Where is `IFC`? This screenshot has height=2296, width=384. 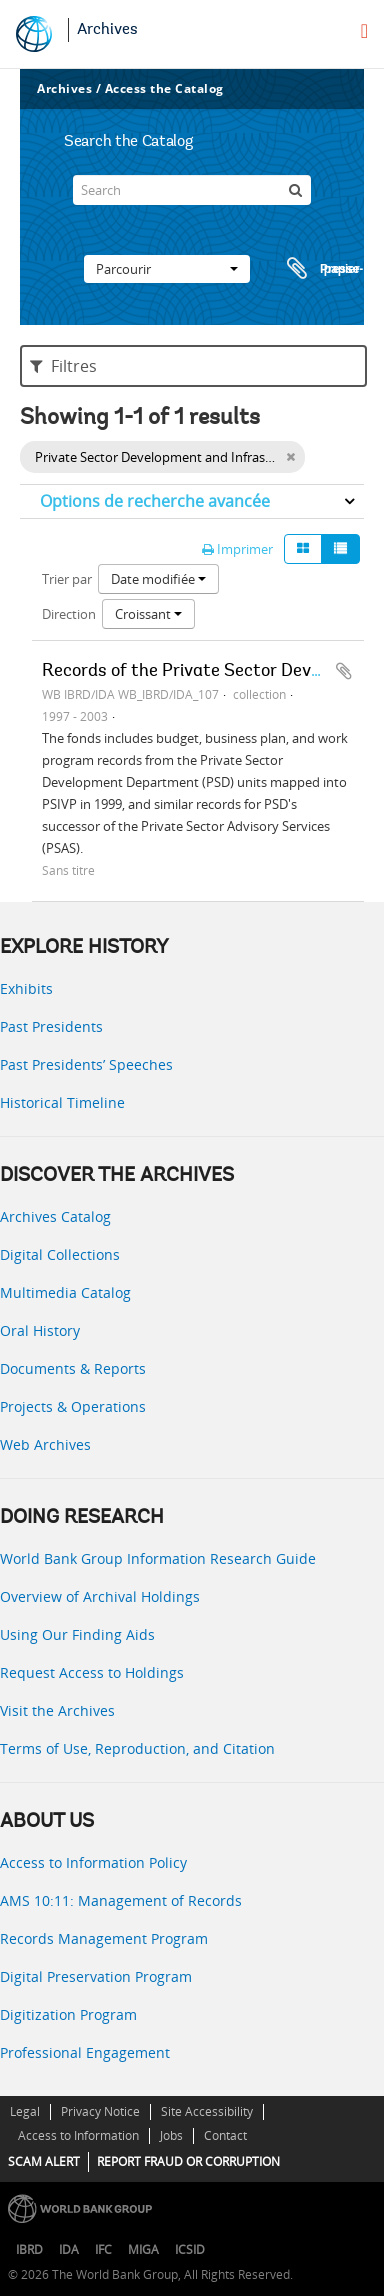
IFC is located at coordinates (103, 2249).